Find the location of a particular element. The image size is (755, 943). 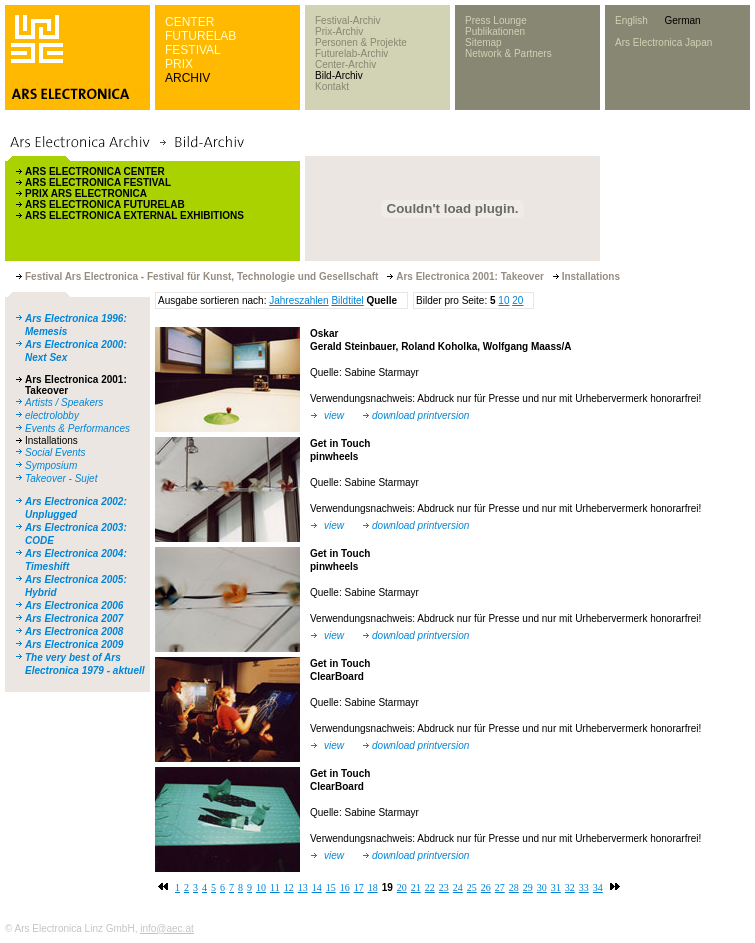

29 is located at coordinates (528, 887).